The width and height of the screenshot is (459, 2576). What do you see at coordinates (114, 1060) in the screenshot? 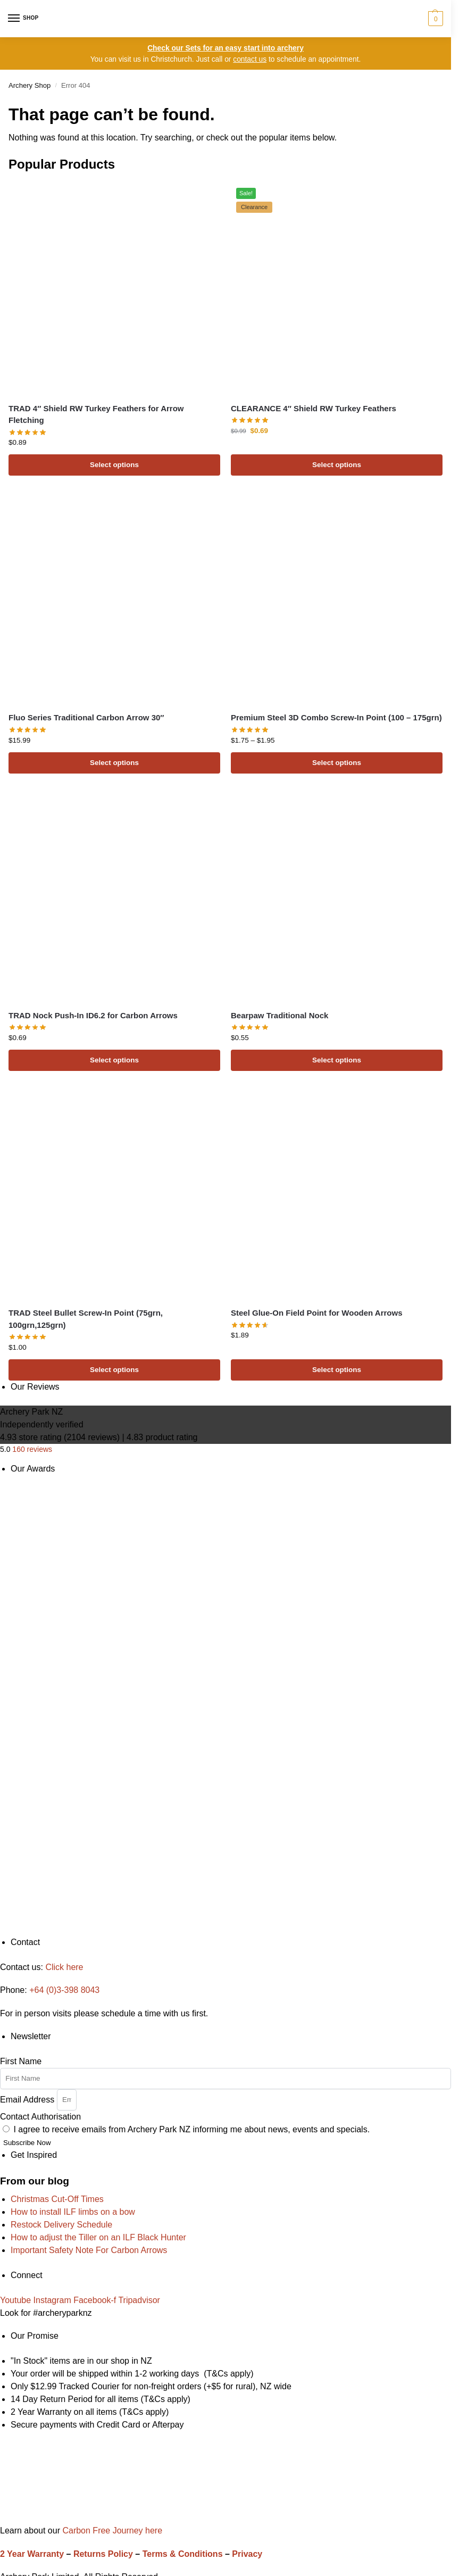
I see `Select options [Select options for “TRAD Nock Push-In ID6.2 for Carbon Arrows”]` at bounding box center [114, 1060].